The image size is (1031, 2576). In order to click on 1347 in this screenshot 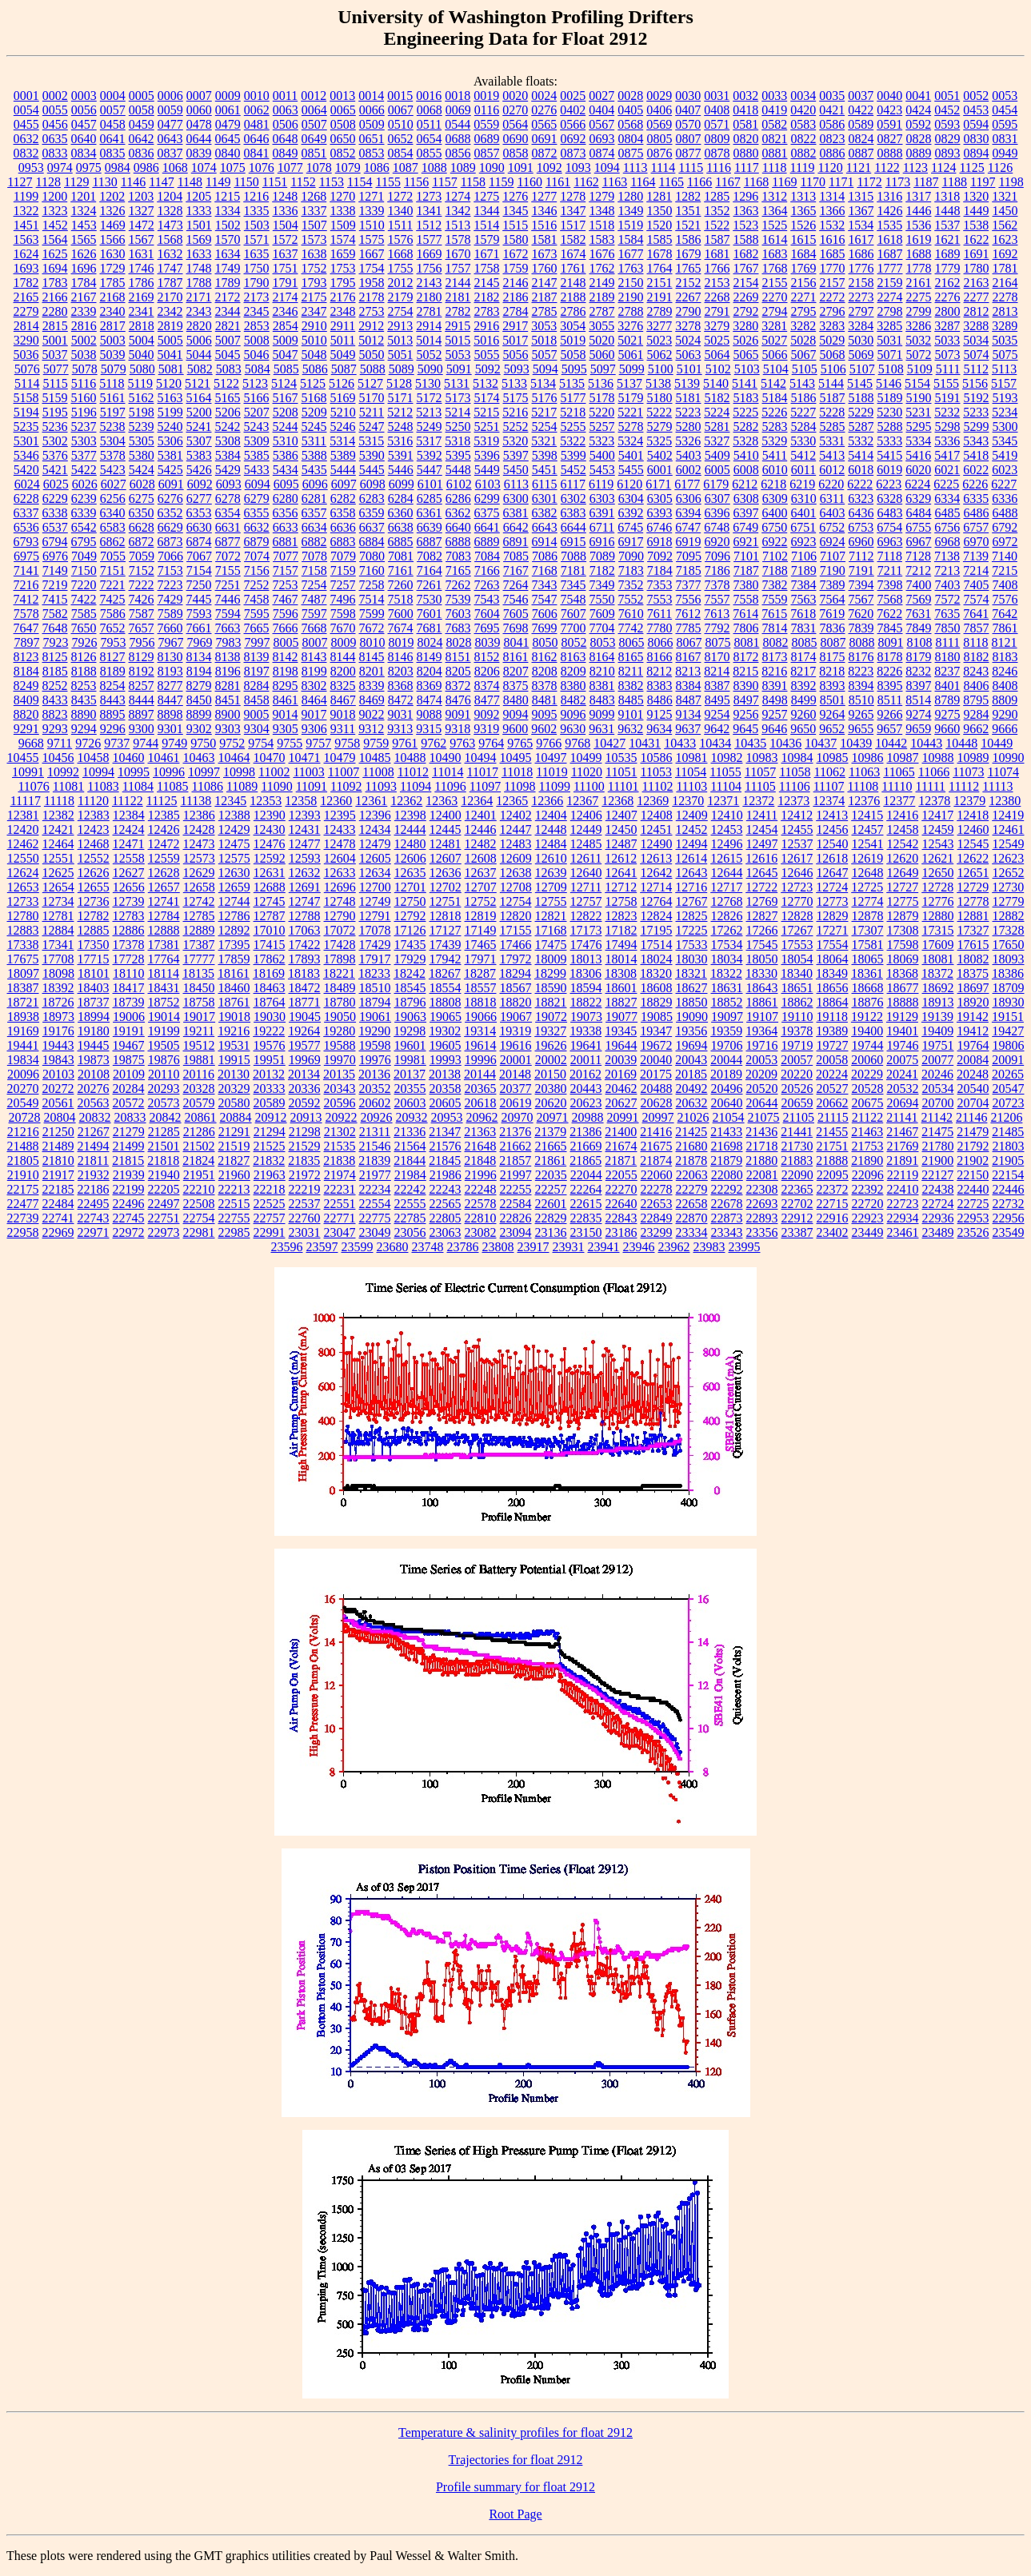, I will do `click(573, 210)`.